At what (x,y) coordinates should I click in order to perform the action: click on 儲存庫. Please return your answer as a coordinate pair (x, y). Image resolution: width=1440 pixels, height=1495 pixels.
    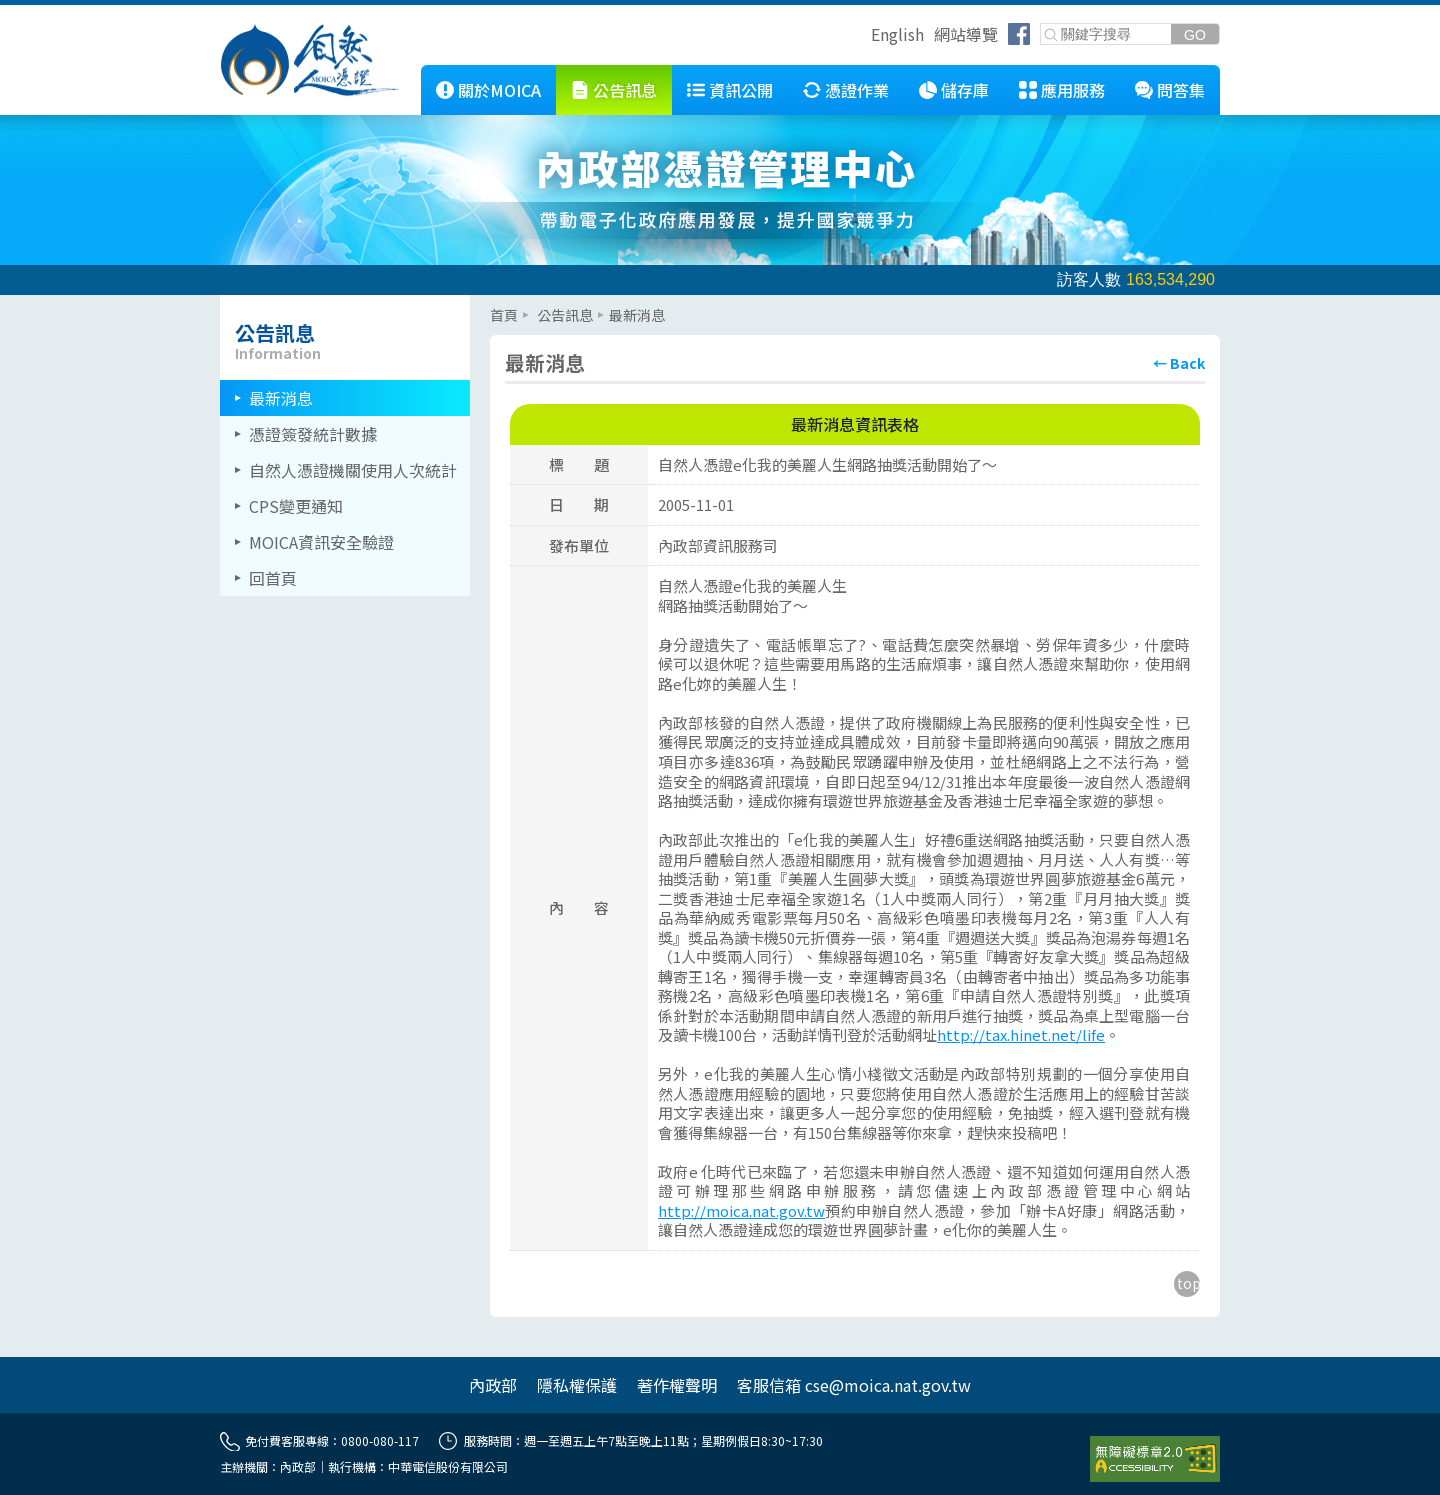
    Looking at the image, I should click on (965, 90).